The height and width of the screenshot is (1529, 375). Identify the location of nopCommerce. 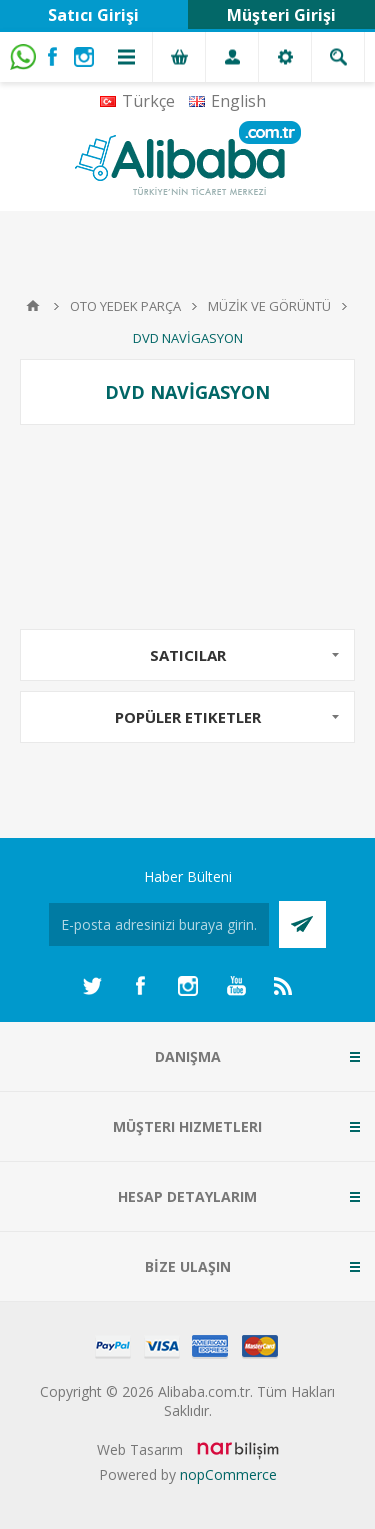
(228, 1474).